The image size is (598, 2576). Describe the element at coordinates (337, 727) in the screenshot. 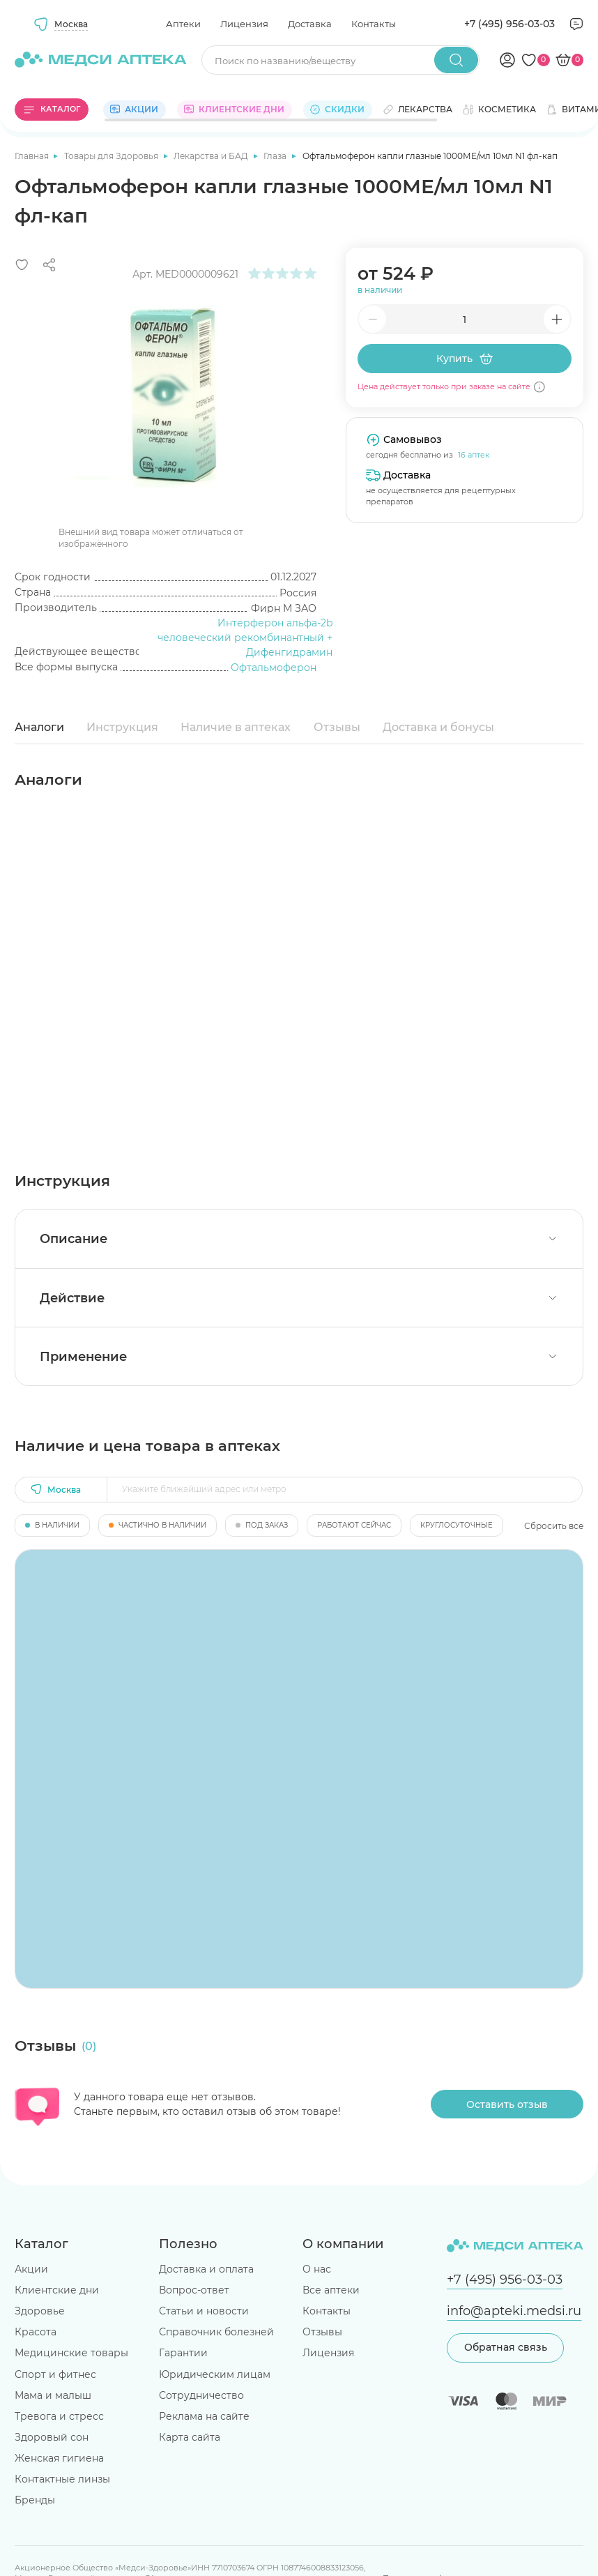

I see `Отзывы` at that location.